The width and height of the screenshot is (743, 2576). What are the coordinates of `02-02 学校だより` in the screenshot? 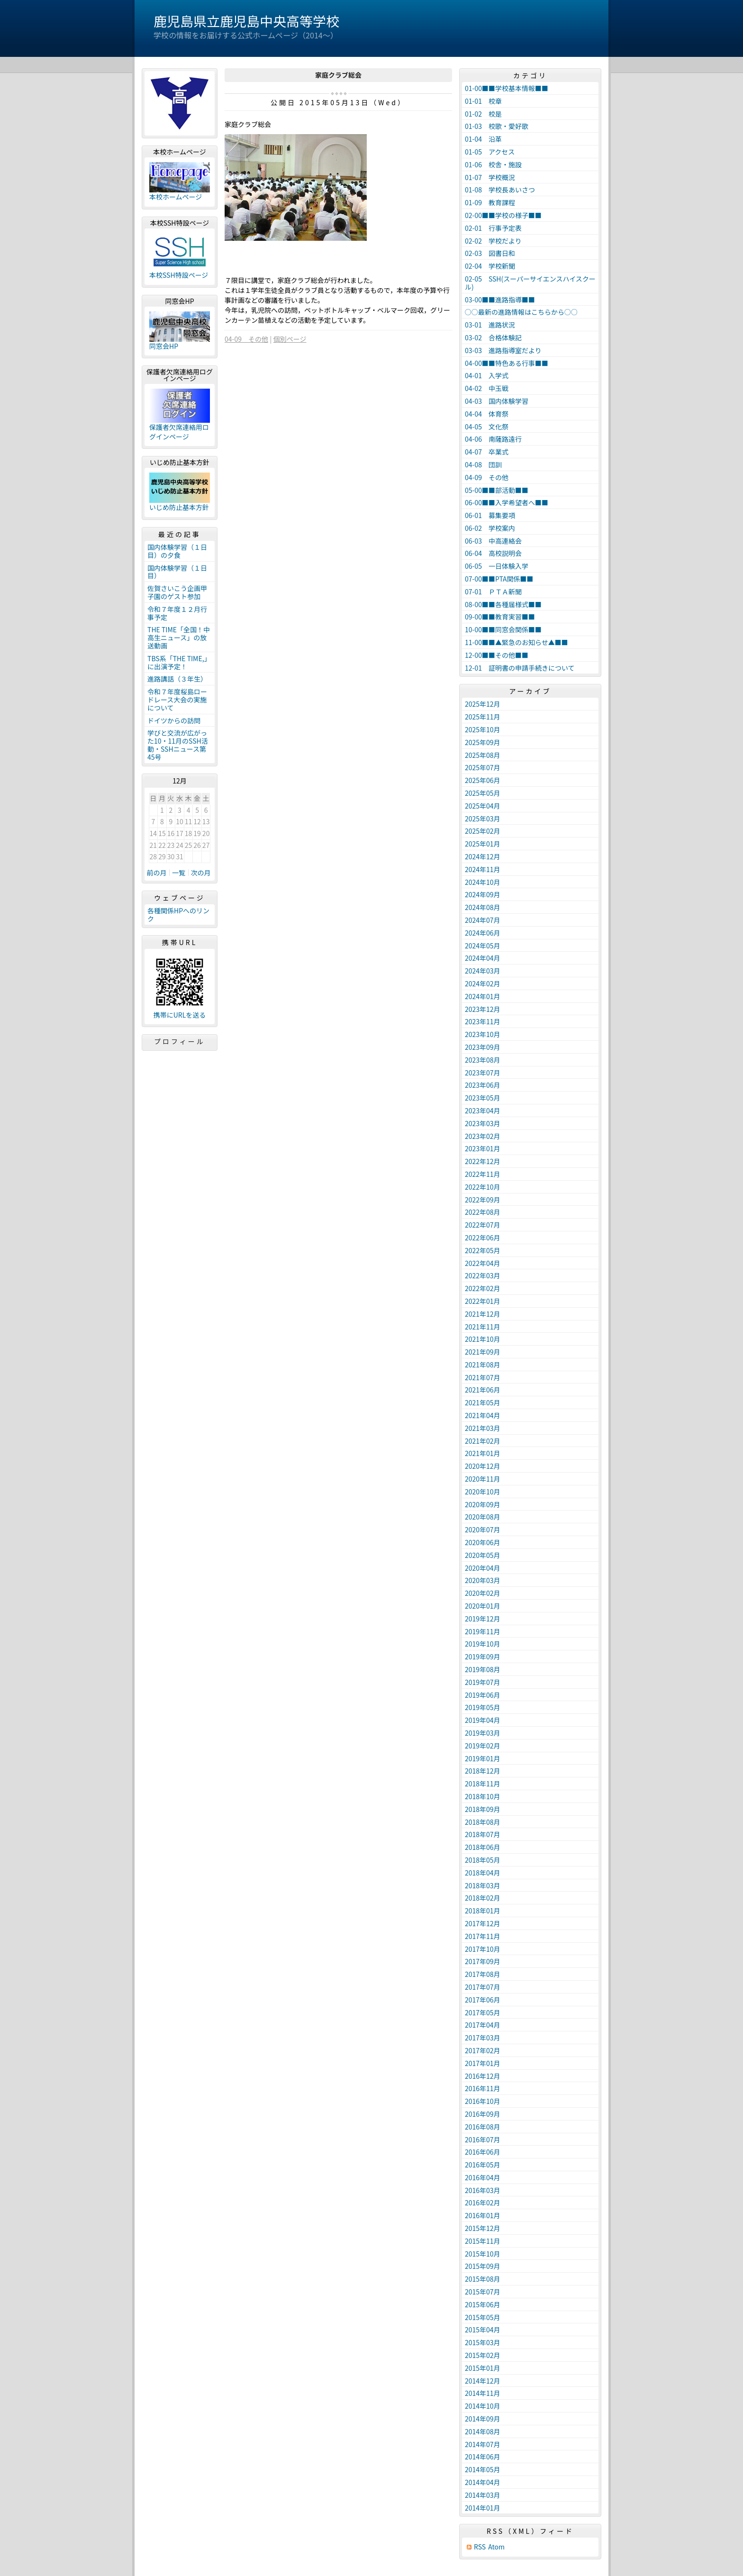 It's located at (493, 241).